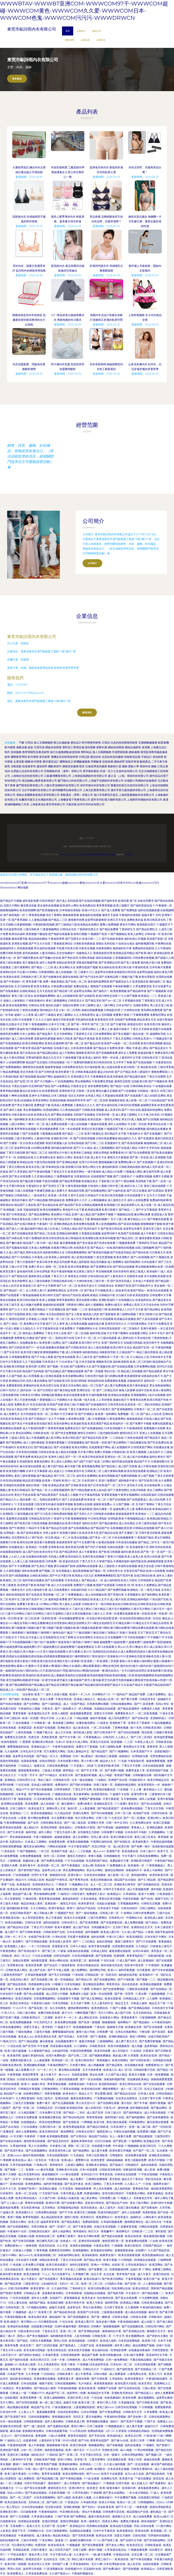  Describe the element at coordinates (10, 747) in the screenshot. I see `軟件開發` at that location.